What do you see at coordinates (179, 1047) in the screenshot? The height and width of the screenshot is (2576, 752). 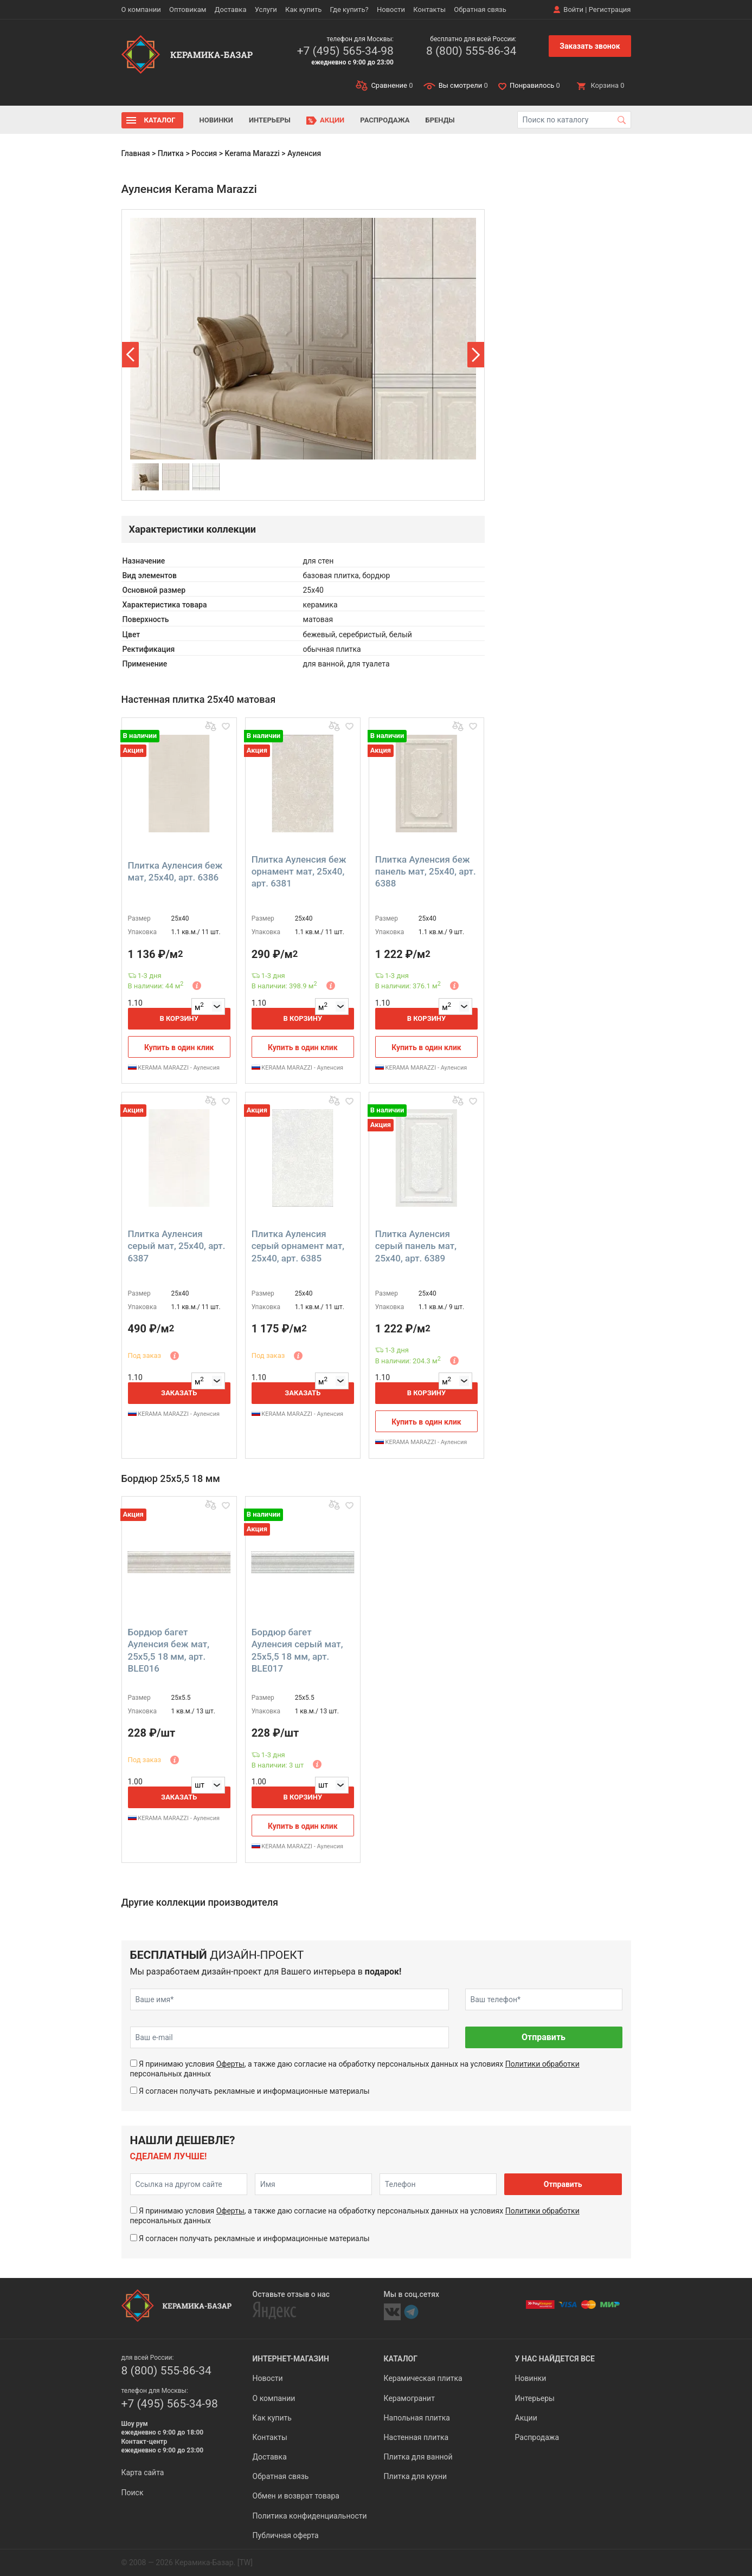 I see `Купить в один клик` at bounding box center [179, 1047].